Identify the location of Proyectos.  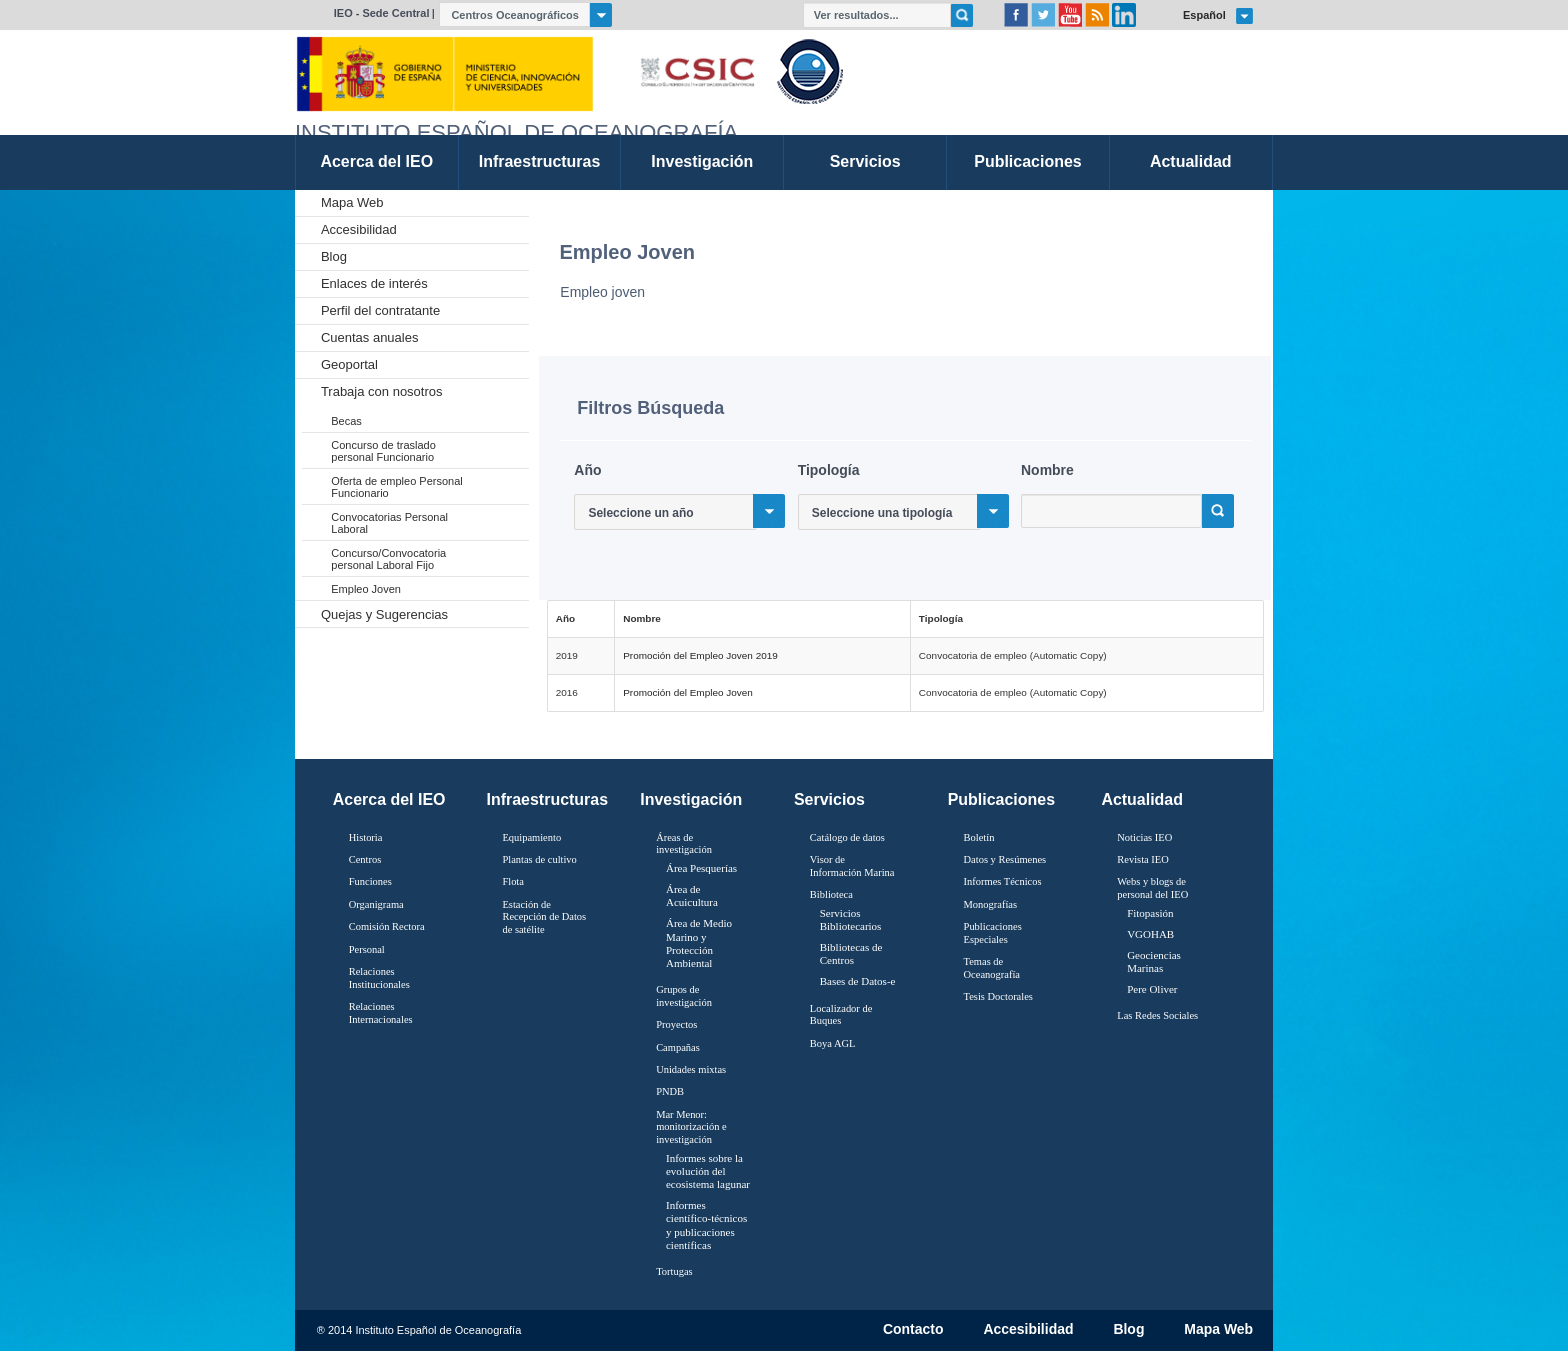
(676, 1024).